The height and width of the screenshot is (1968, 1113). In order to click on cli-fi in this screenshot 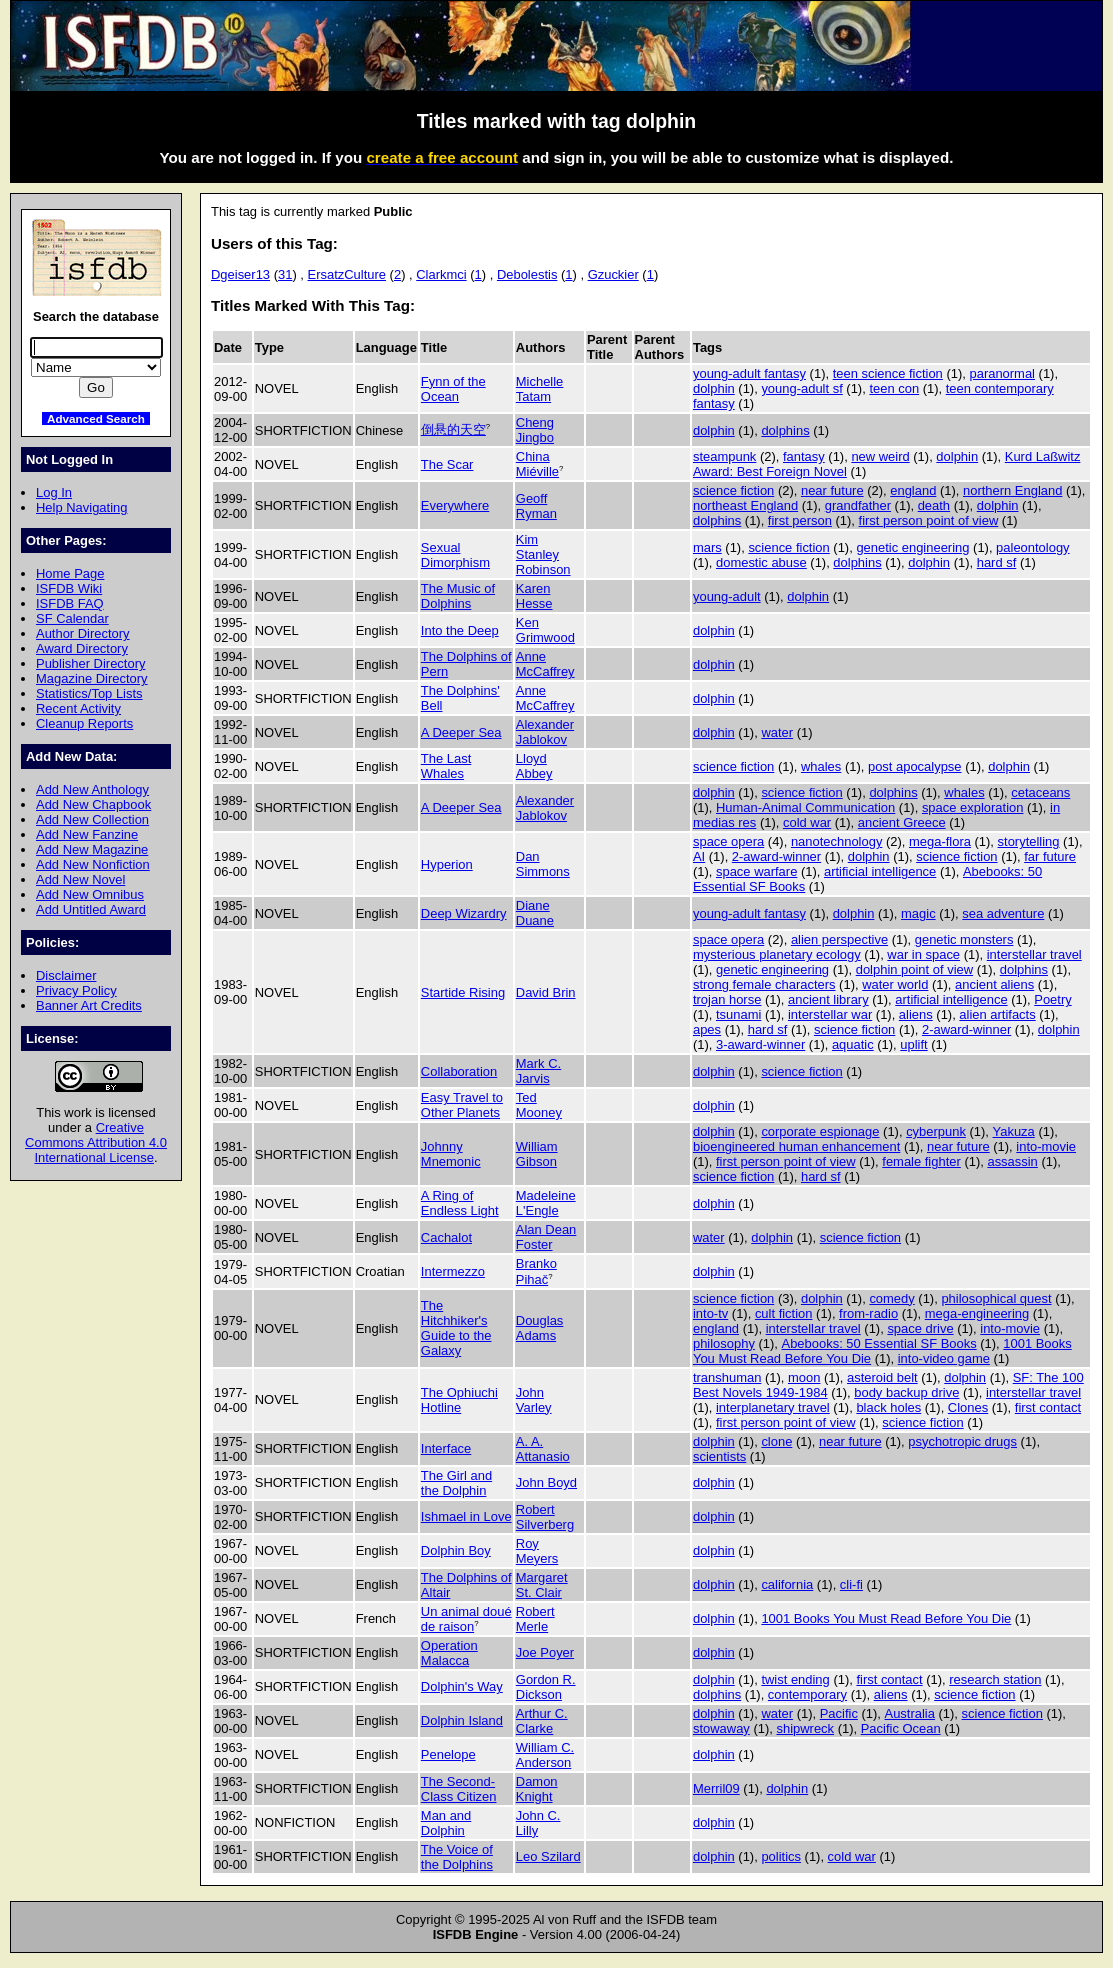, I will do `click(851, 1584)`.